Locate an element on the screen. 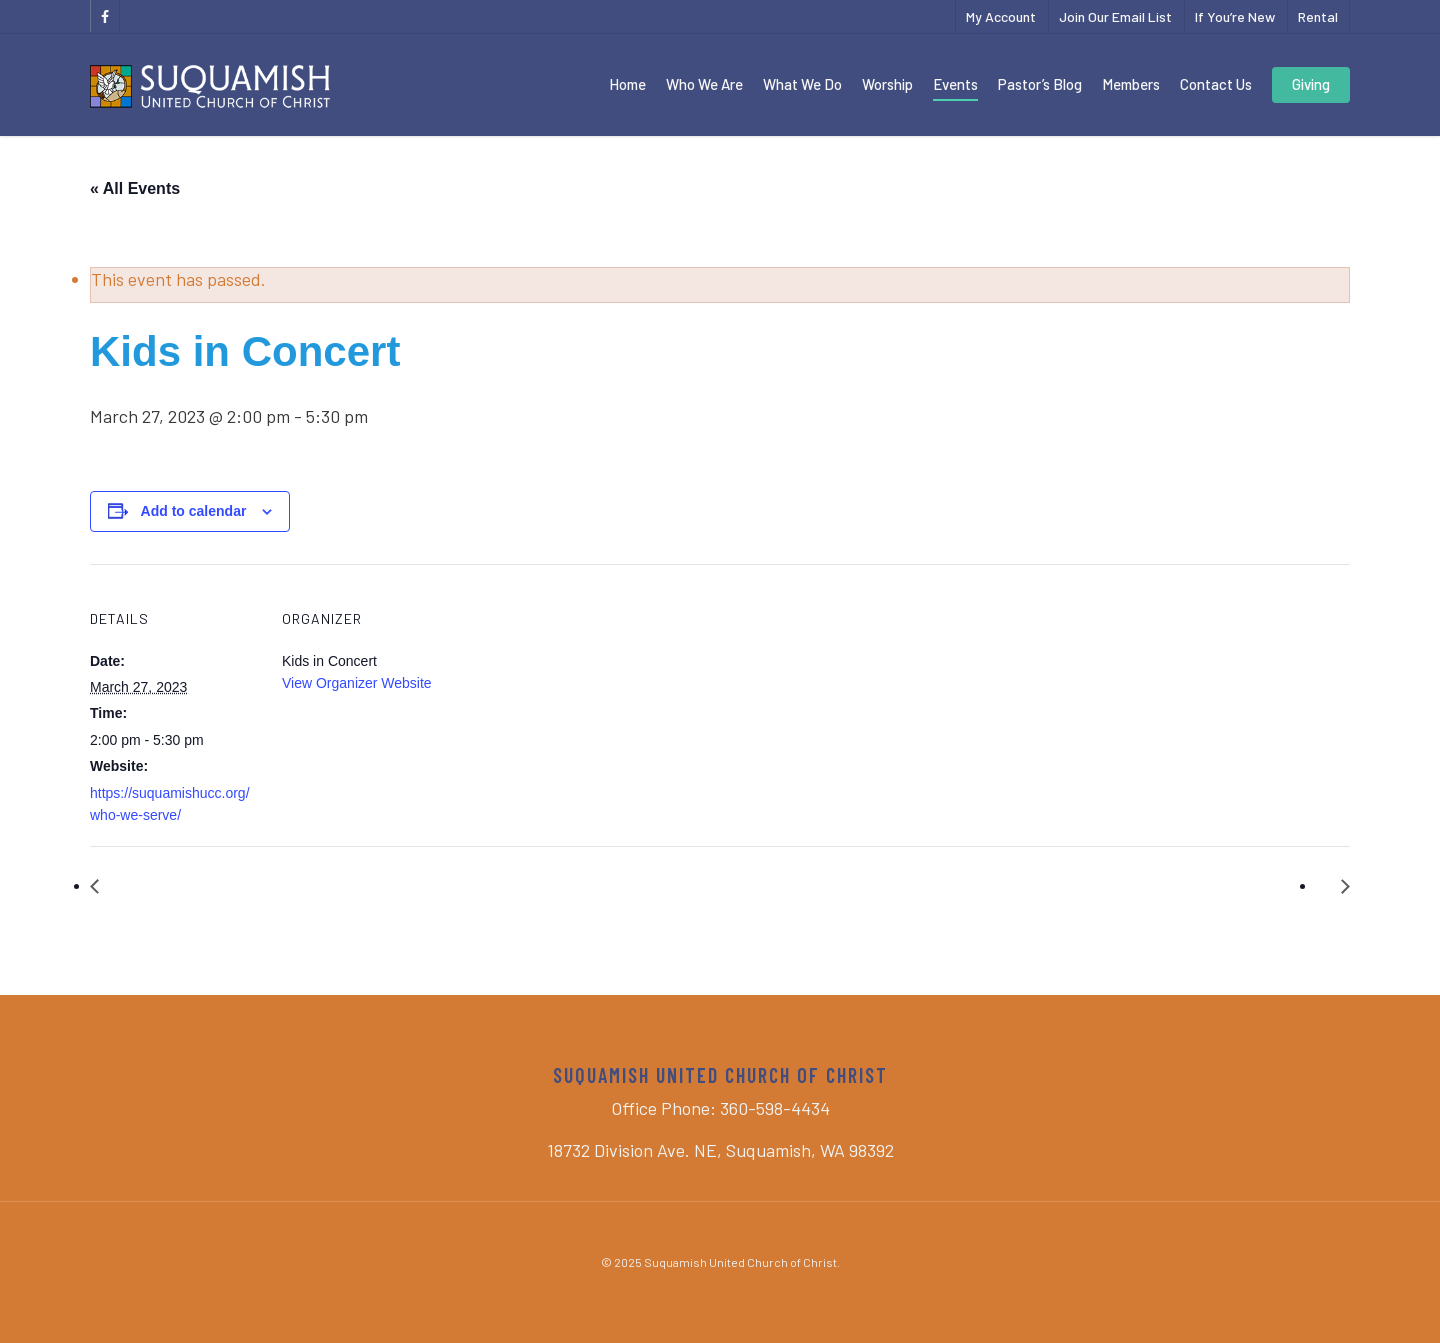 The width and height of the screenshot is (1440, 1343). Giving is located at coordinates (1311, 84).